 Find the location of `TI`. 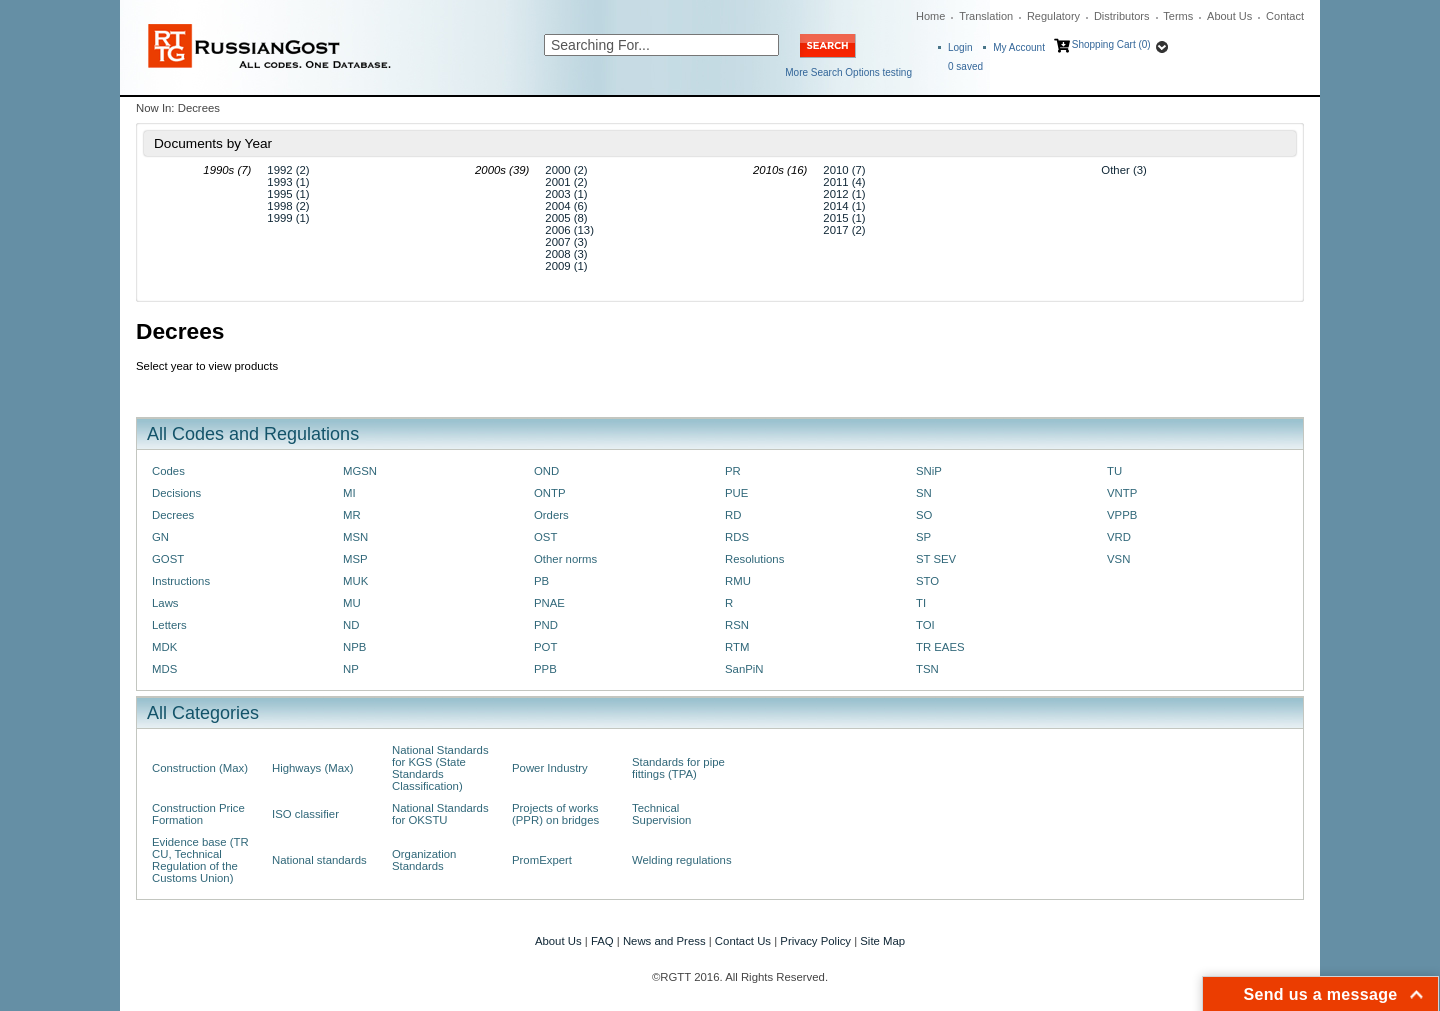

TI is located at coordinates (921, 603).